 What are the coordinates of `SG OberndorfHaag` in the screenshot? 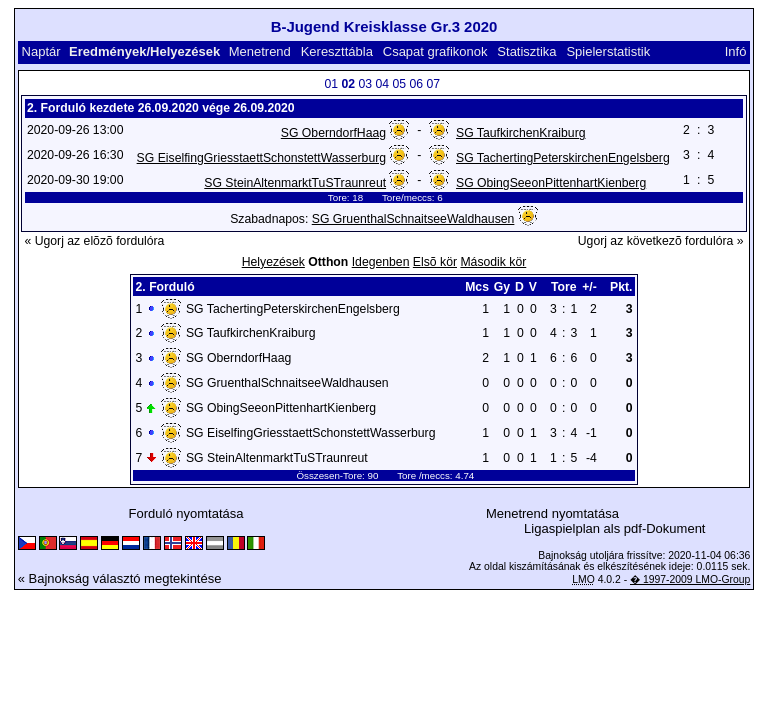 It's located at (333, 133).